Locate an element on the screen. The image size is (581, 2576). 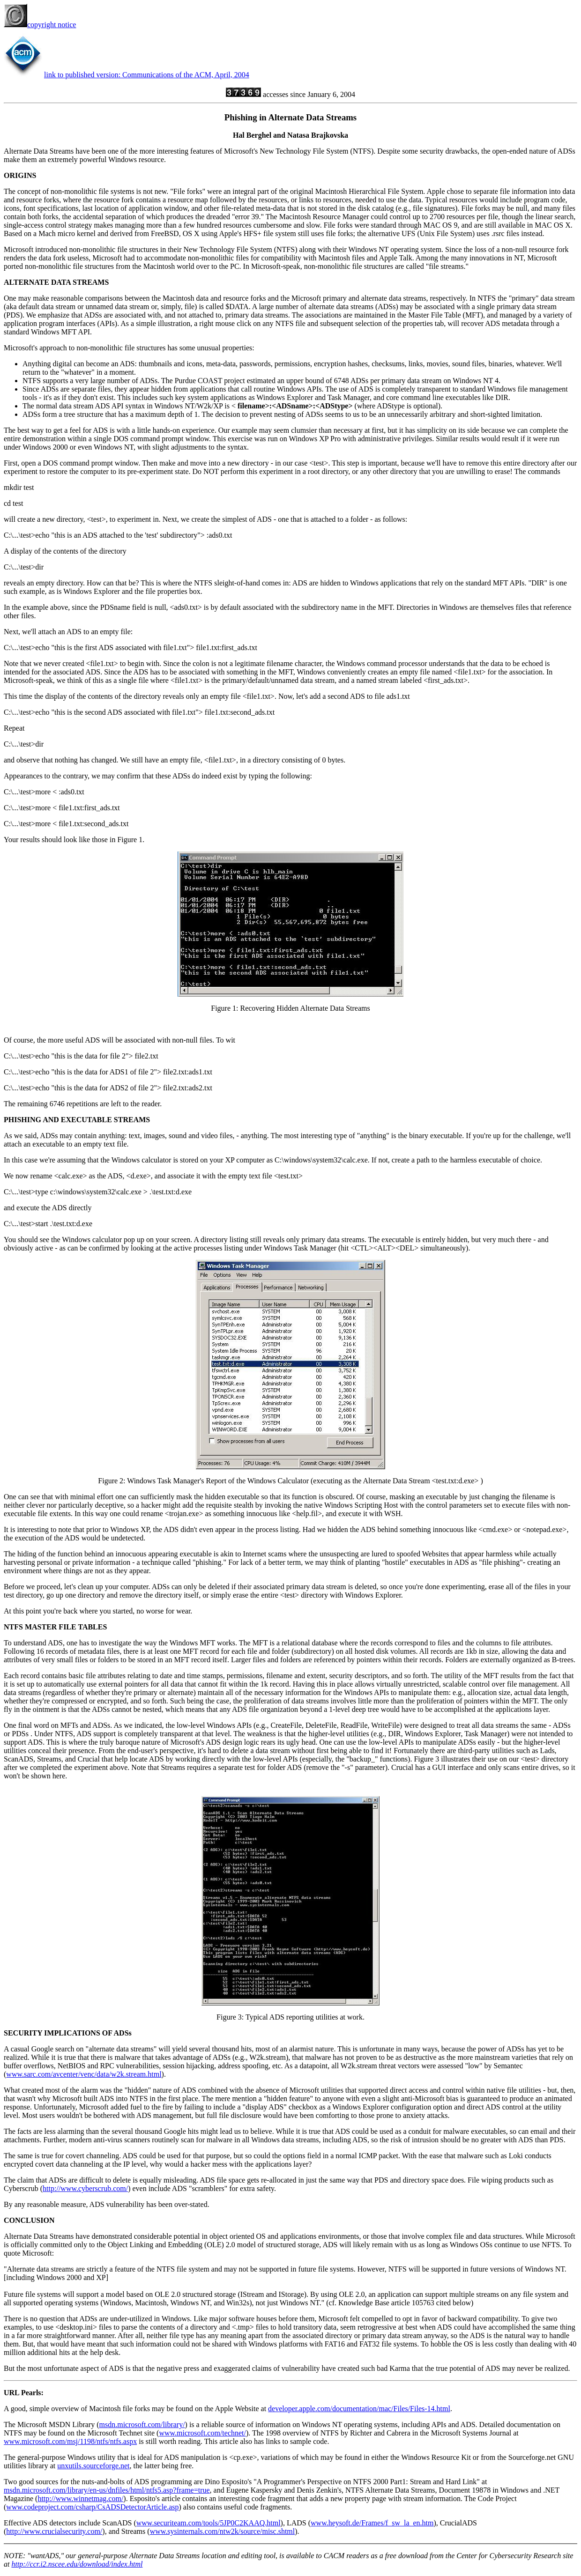
http://www.winnetmag.com/ is located at coordinates (80, 2498).